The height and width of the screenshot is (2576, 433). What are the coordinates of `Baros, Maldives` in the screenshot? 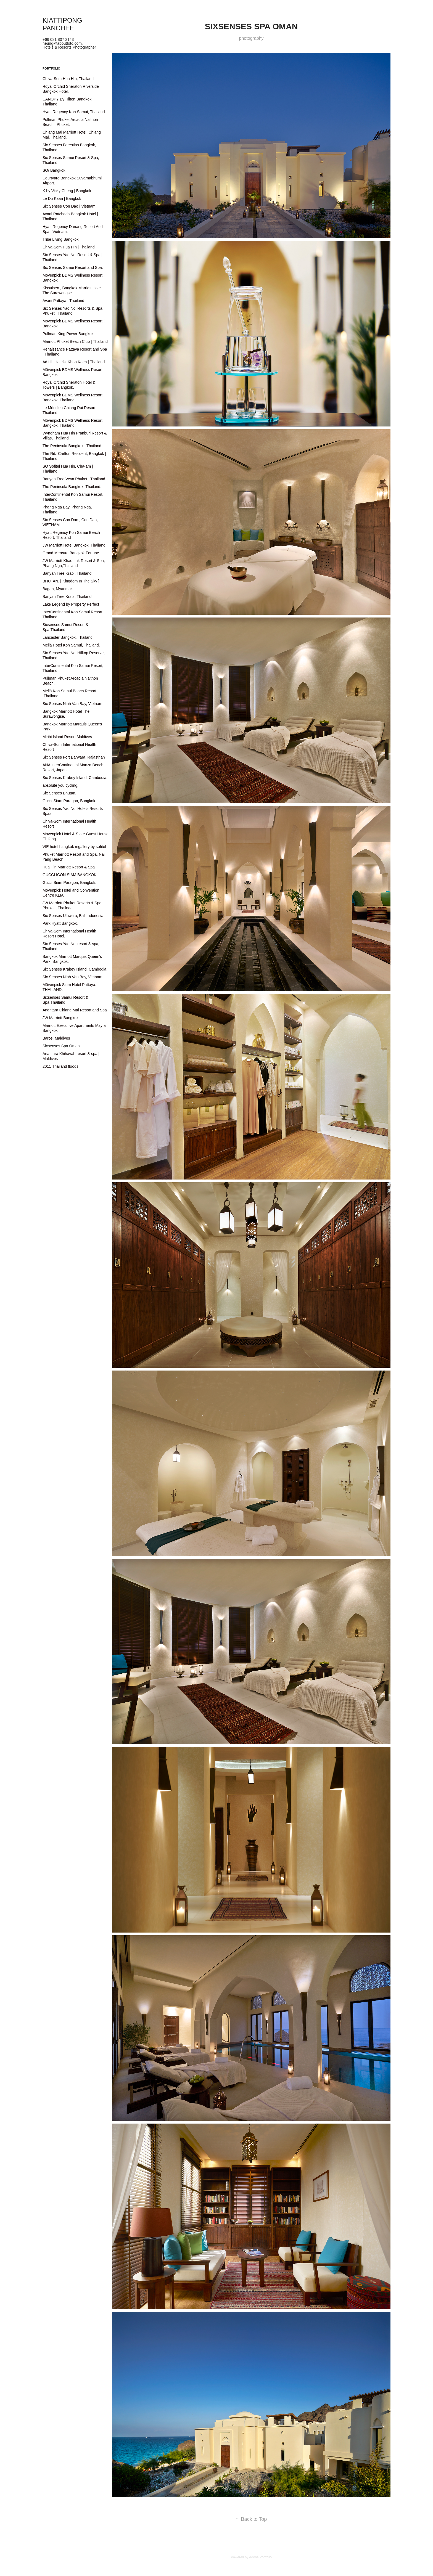 It's located at (56, 1038).